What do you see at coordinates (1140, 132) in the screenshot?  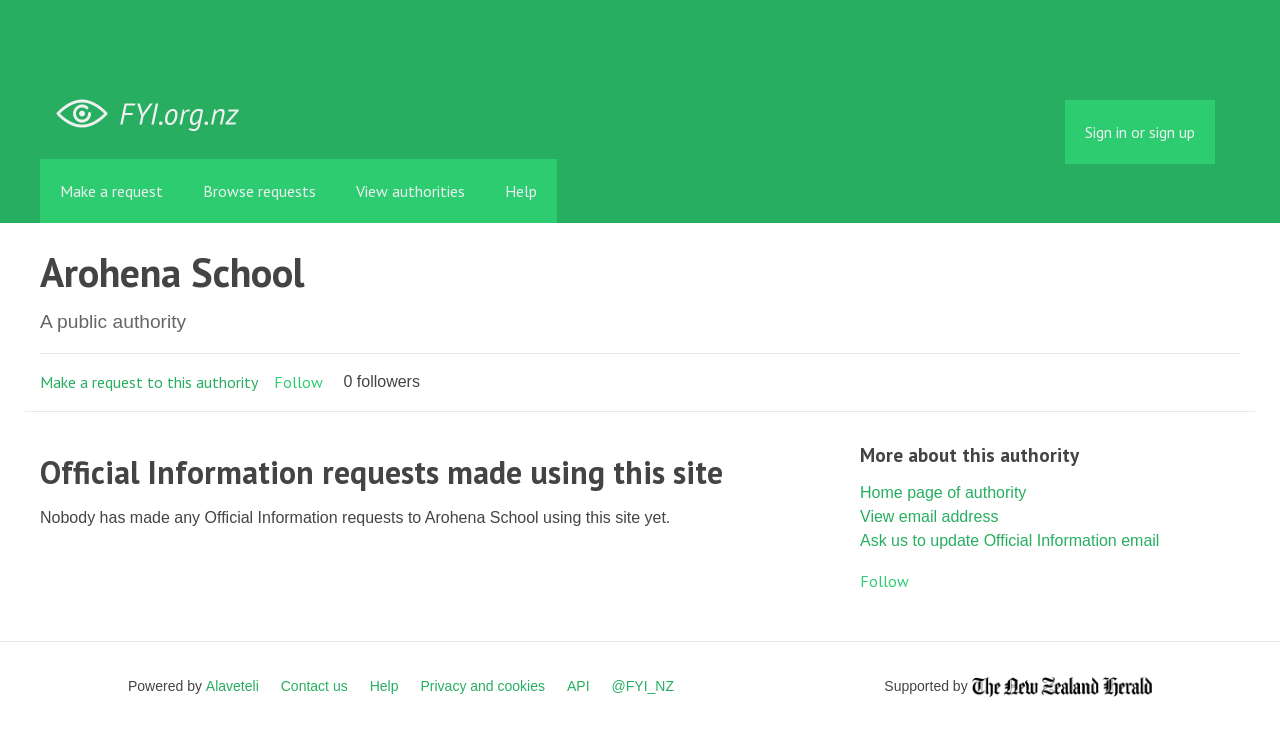 I see `Sign in or sign up` at bounding box center [1140, 132].